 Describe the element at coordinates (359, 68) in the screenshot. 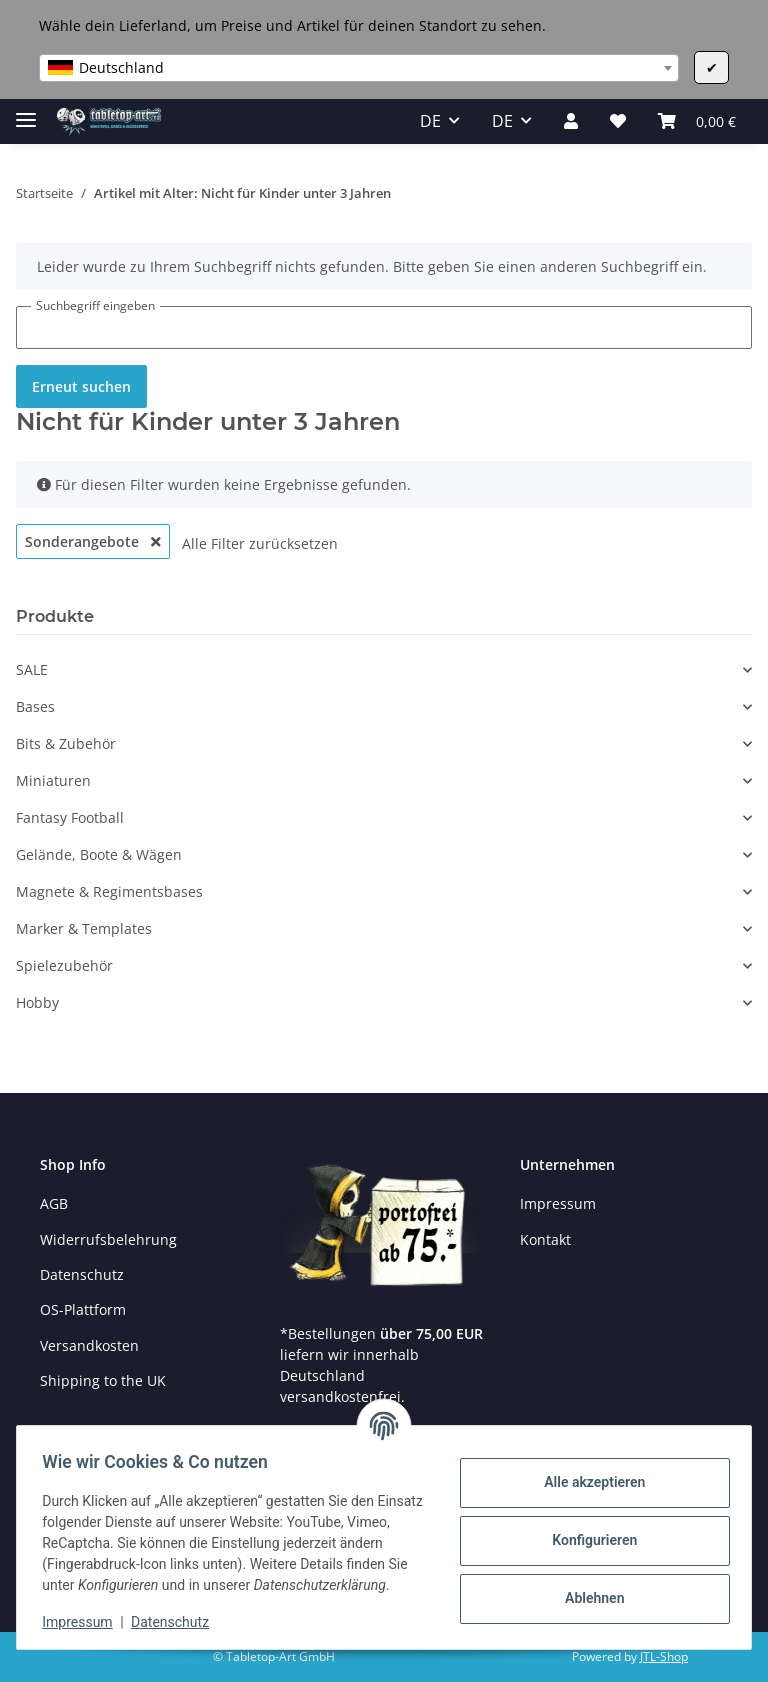

I see `[combobox]` at that location.